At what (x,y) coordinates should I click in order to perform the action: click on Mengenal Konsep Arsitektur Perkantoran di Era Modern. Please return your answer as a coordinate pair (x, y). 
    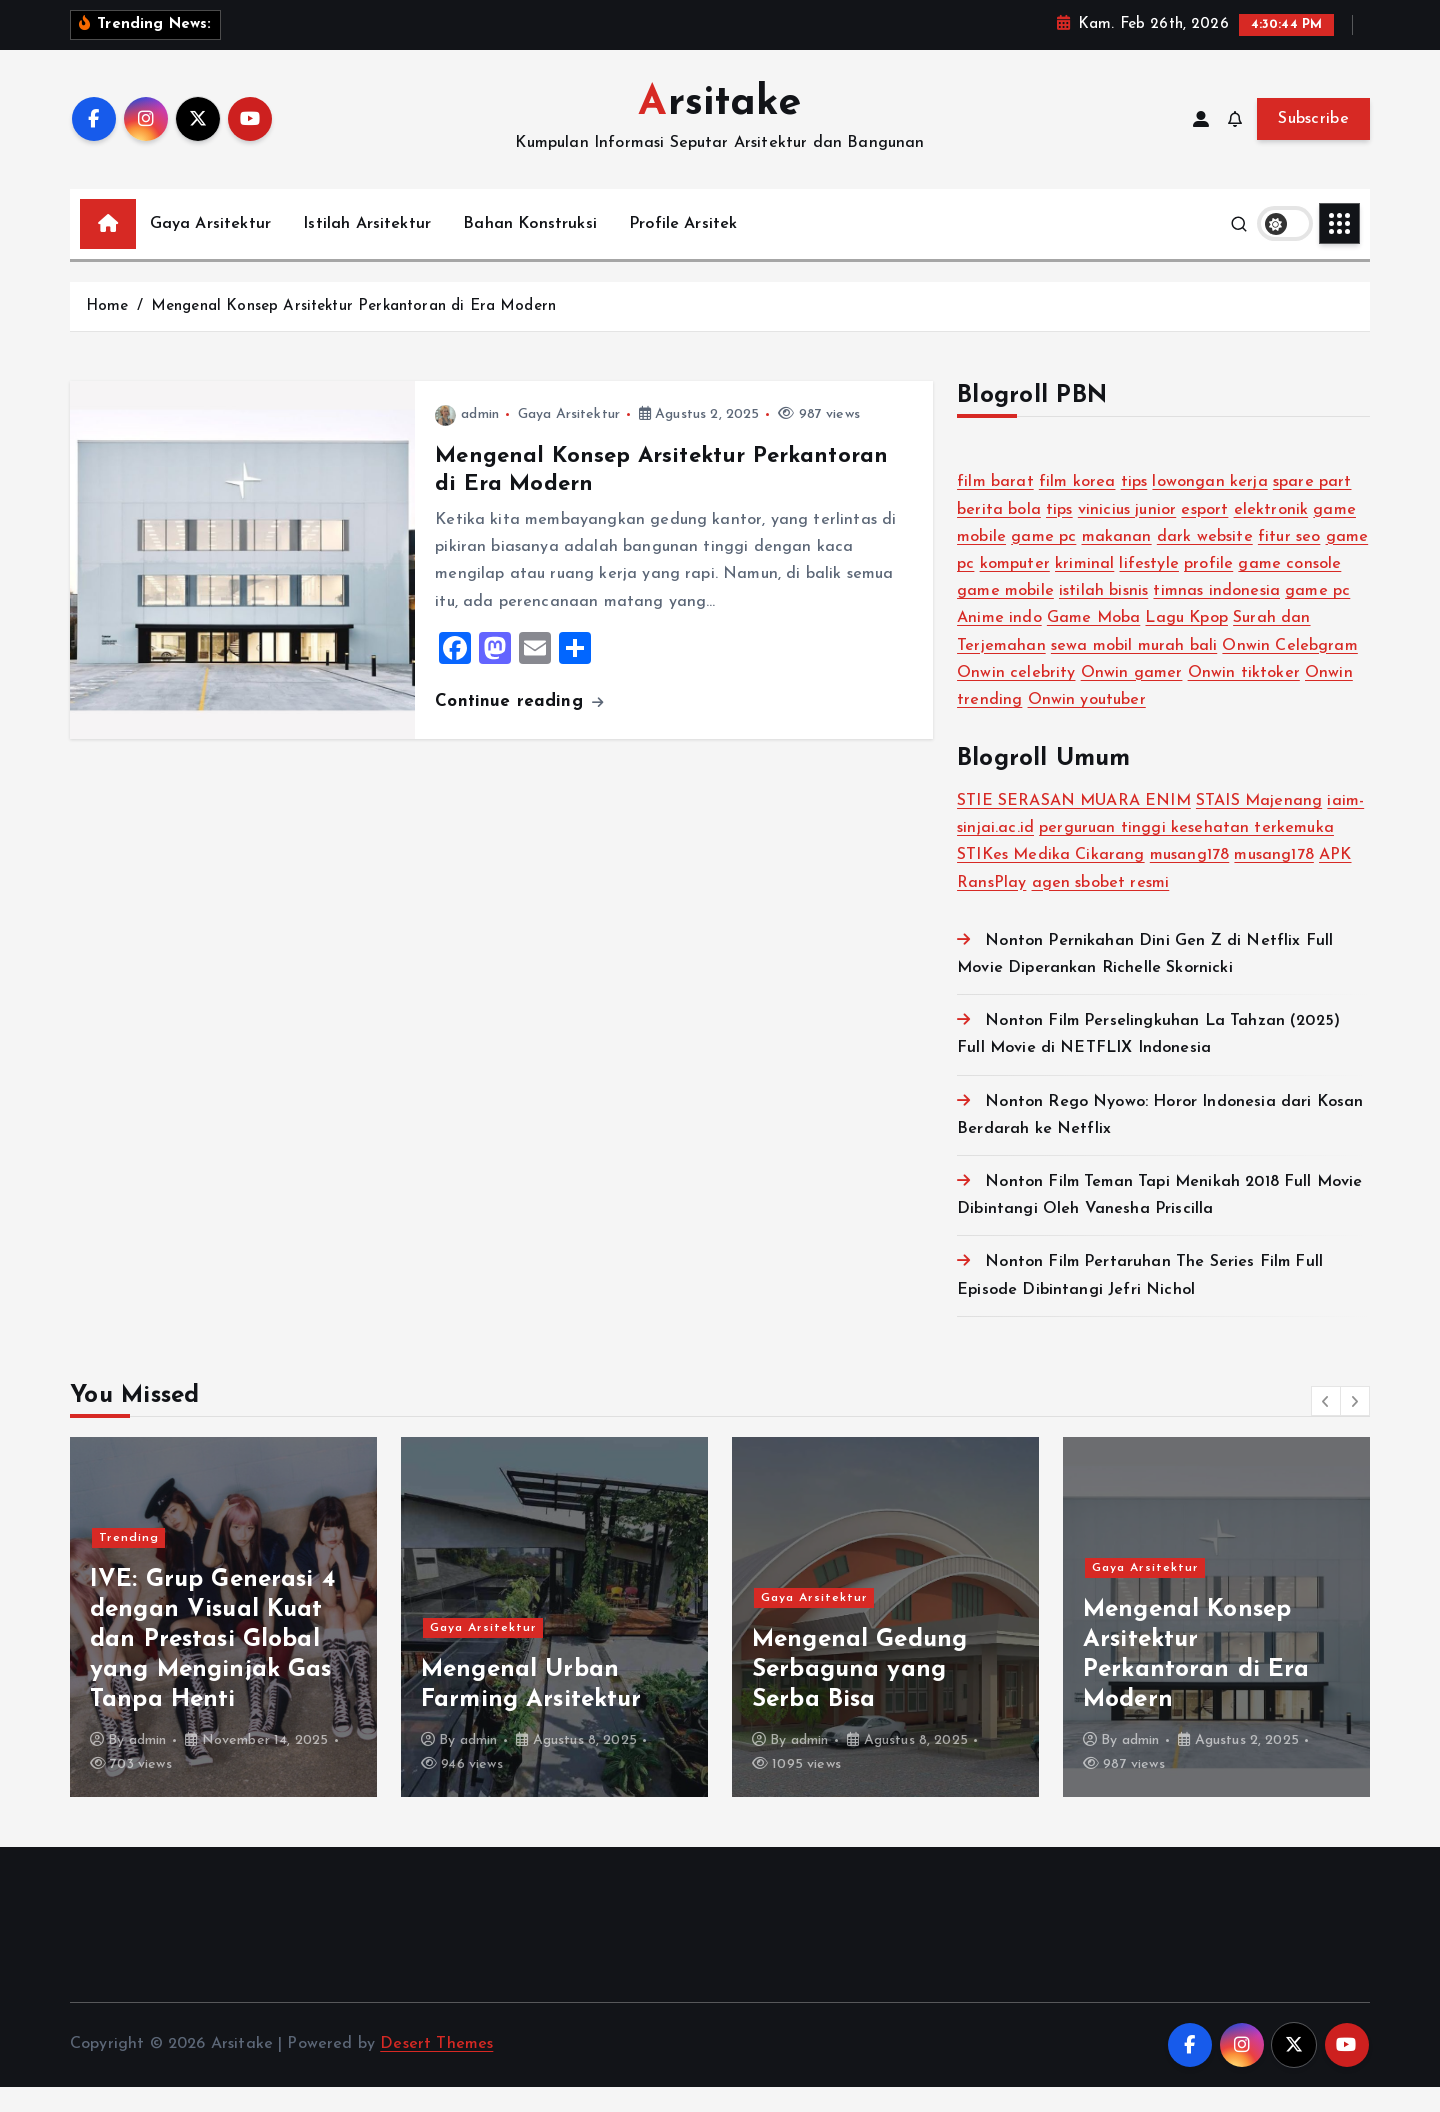
    Looking at the image, I should click on (353, 331).